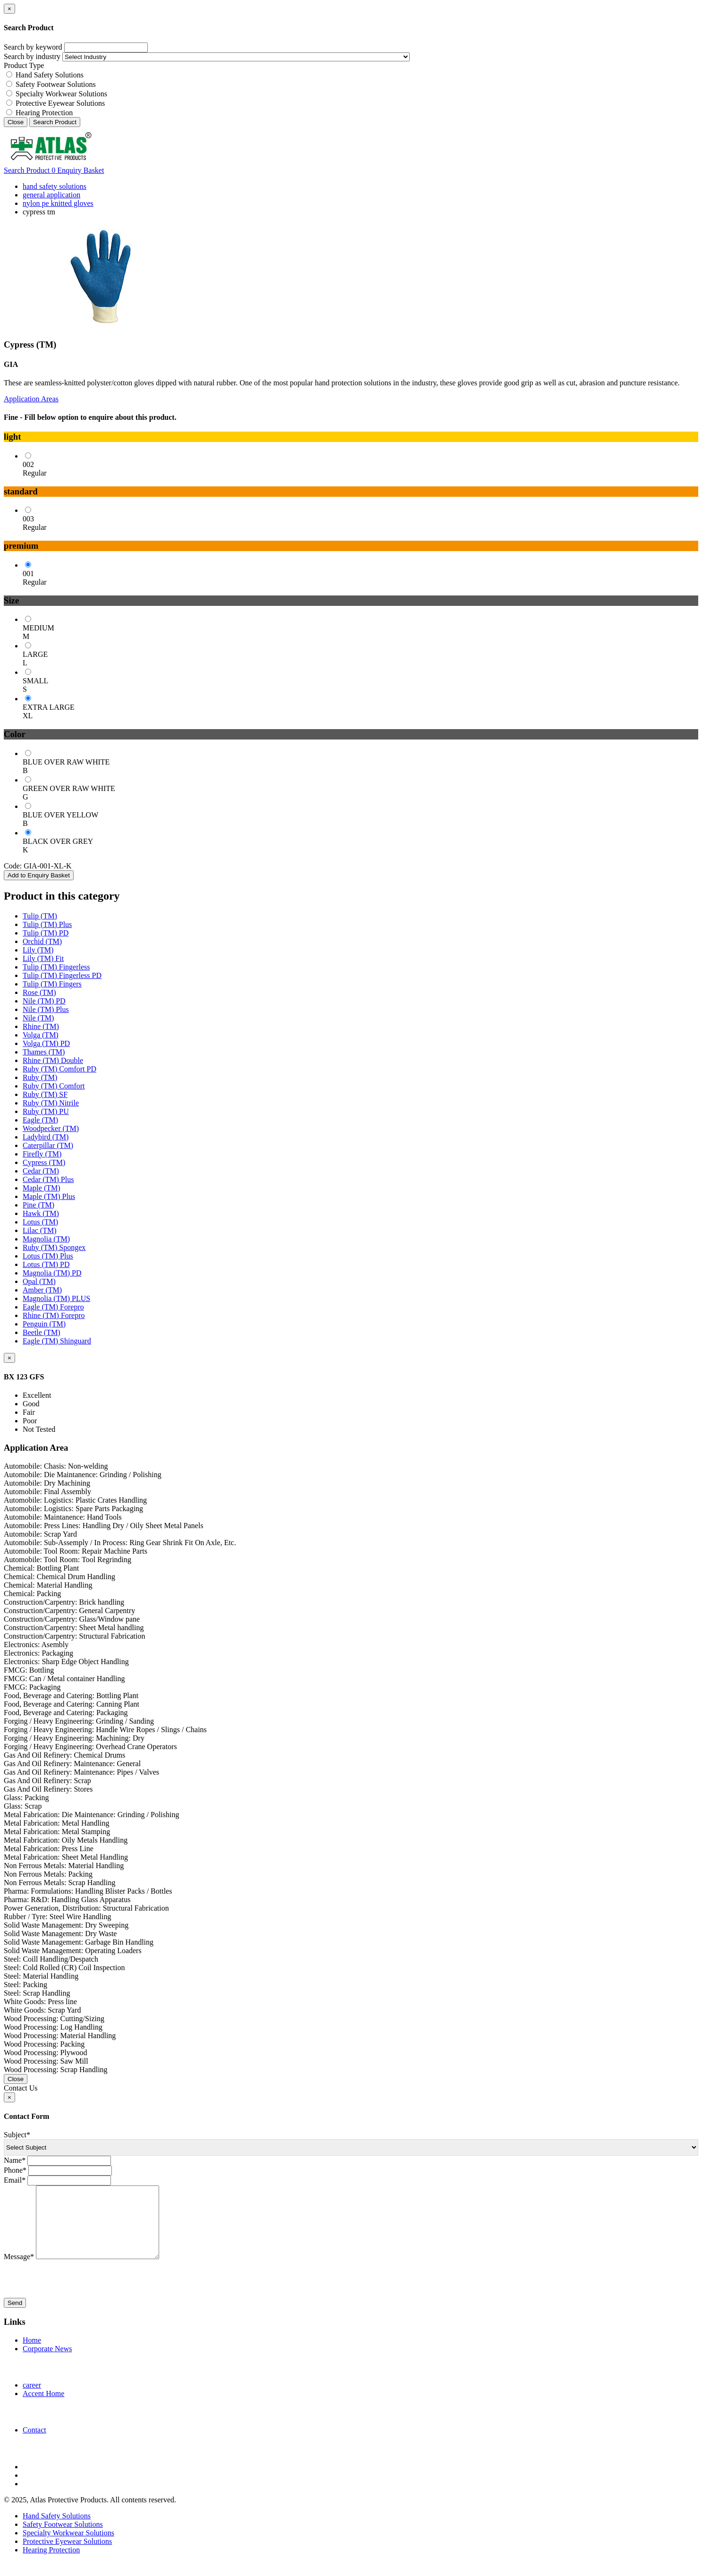 The image size is (702, 2576). What do you see at coordinates (42, 1154) in the screenshot?
I see `Firefly (TM)` at bounding box center [42, 1154].